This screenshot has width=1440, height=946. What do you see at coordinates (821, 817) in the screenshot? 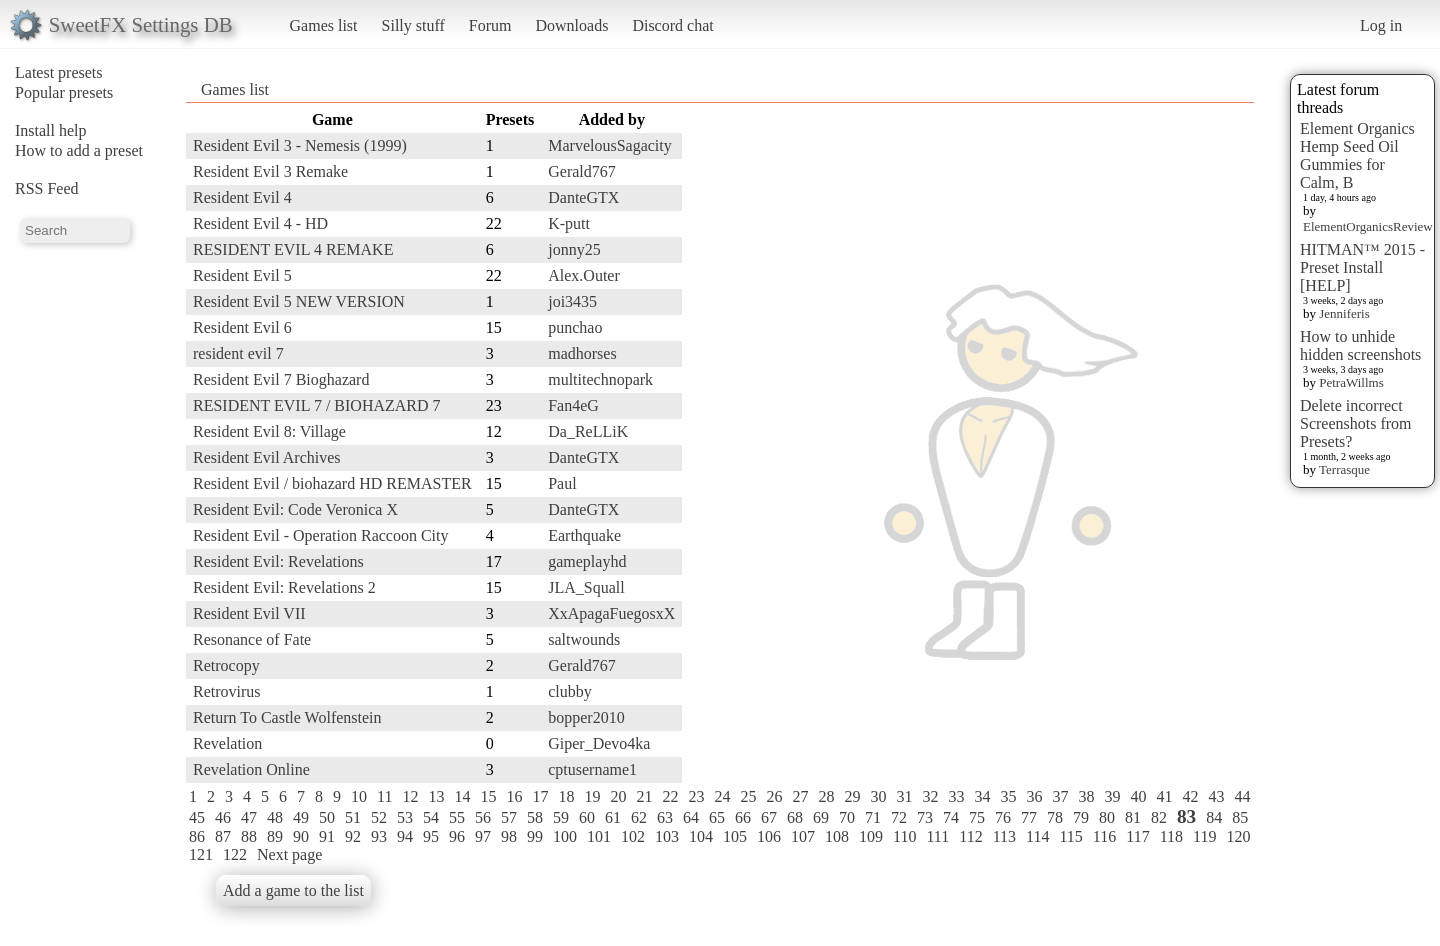
I see `69` at bounding box center [821, 817].